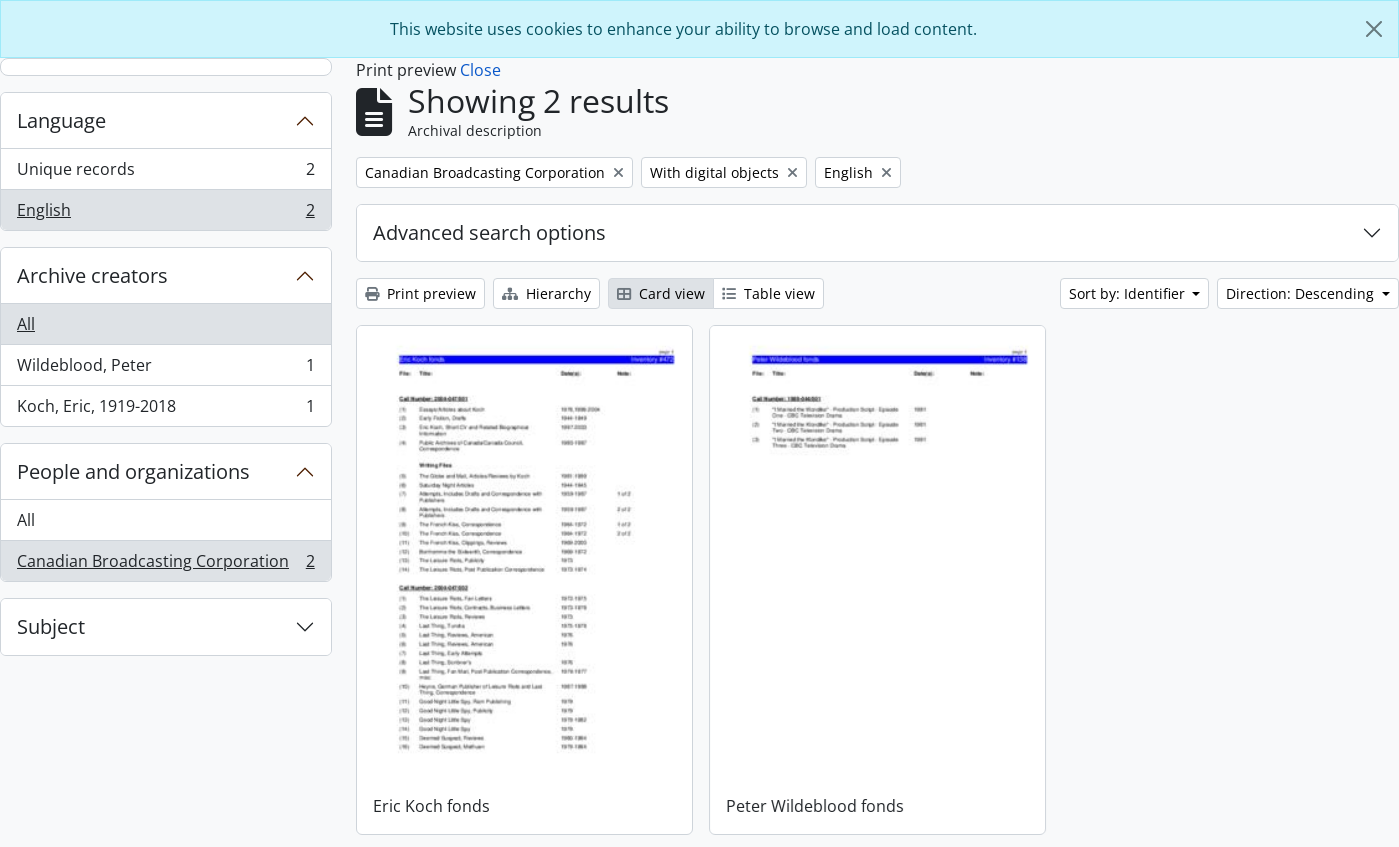 The height and width of the screenshot is (847, 1399). What do you see at coordinates (1129, 293) in the screenshot?
I see `Sort by: Identifier` at bounding box center [1129, 293].